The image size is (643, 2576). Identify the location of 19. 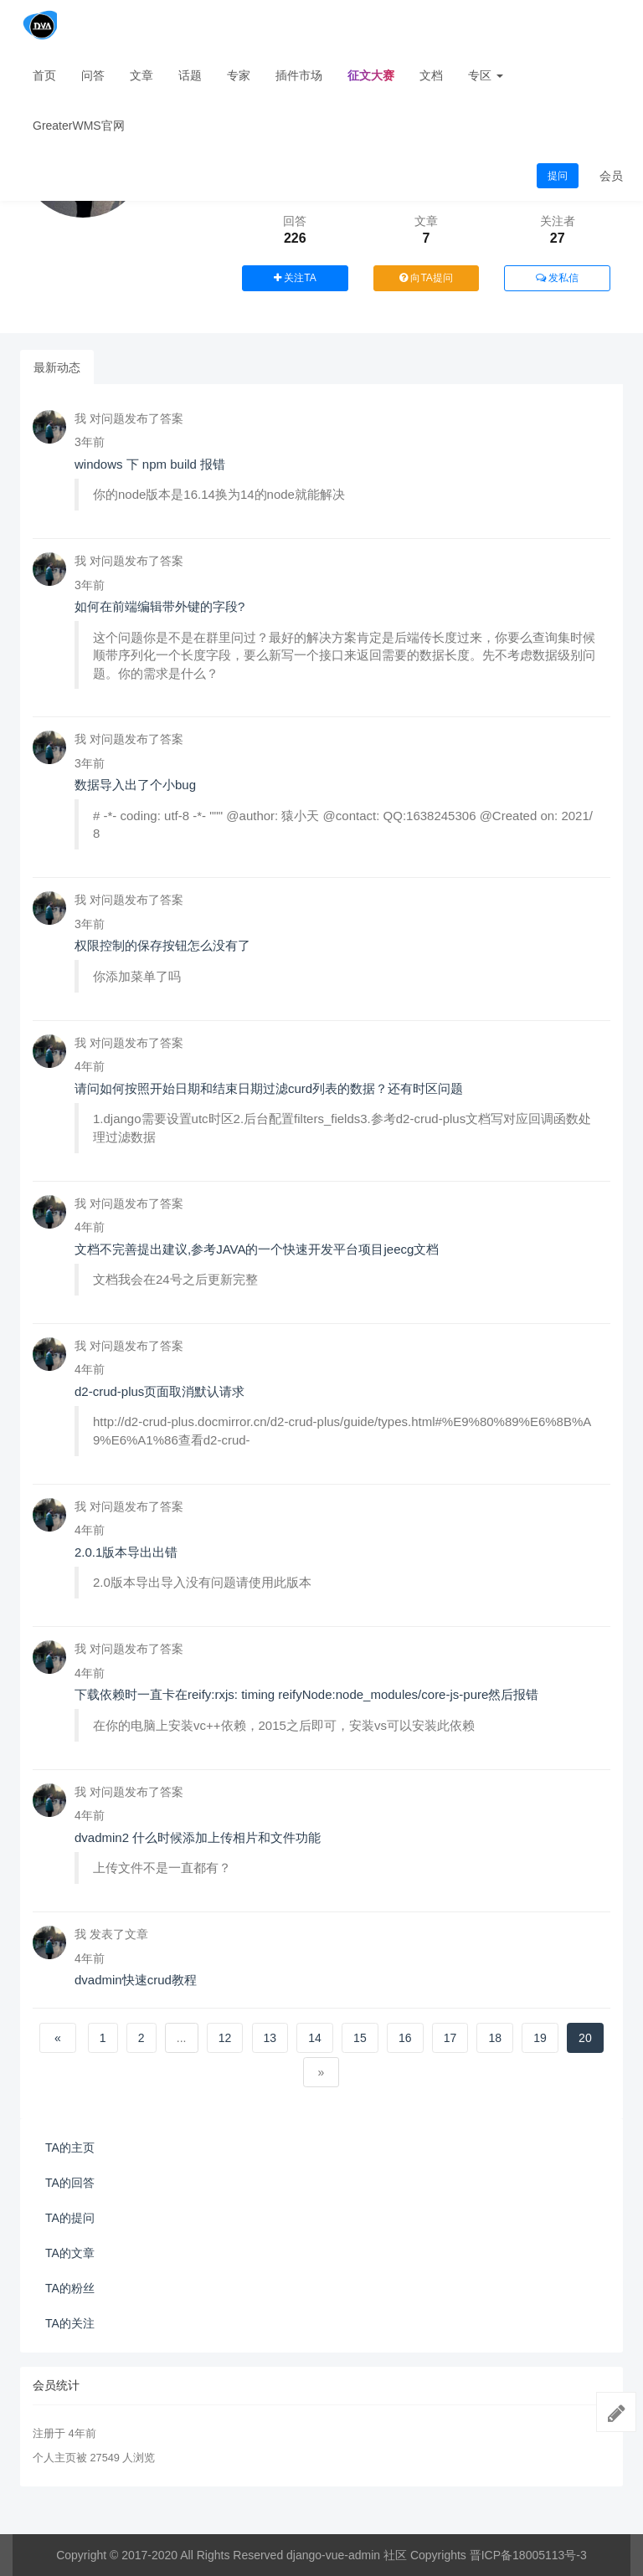
(540, 2038).